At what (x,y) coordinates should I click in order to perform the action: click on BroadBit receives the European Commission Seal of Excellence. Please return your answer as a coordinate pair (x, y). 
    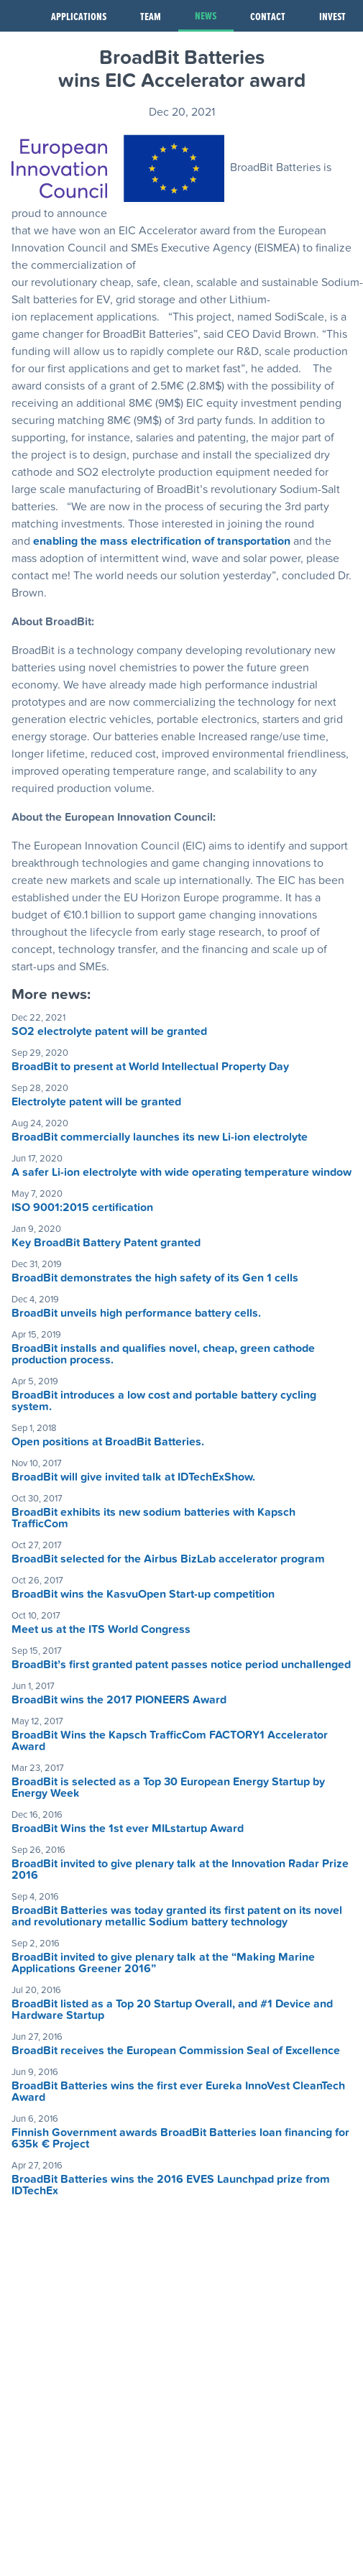
    Looking at the image, I should click on (176, 2050).